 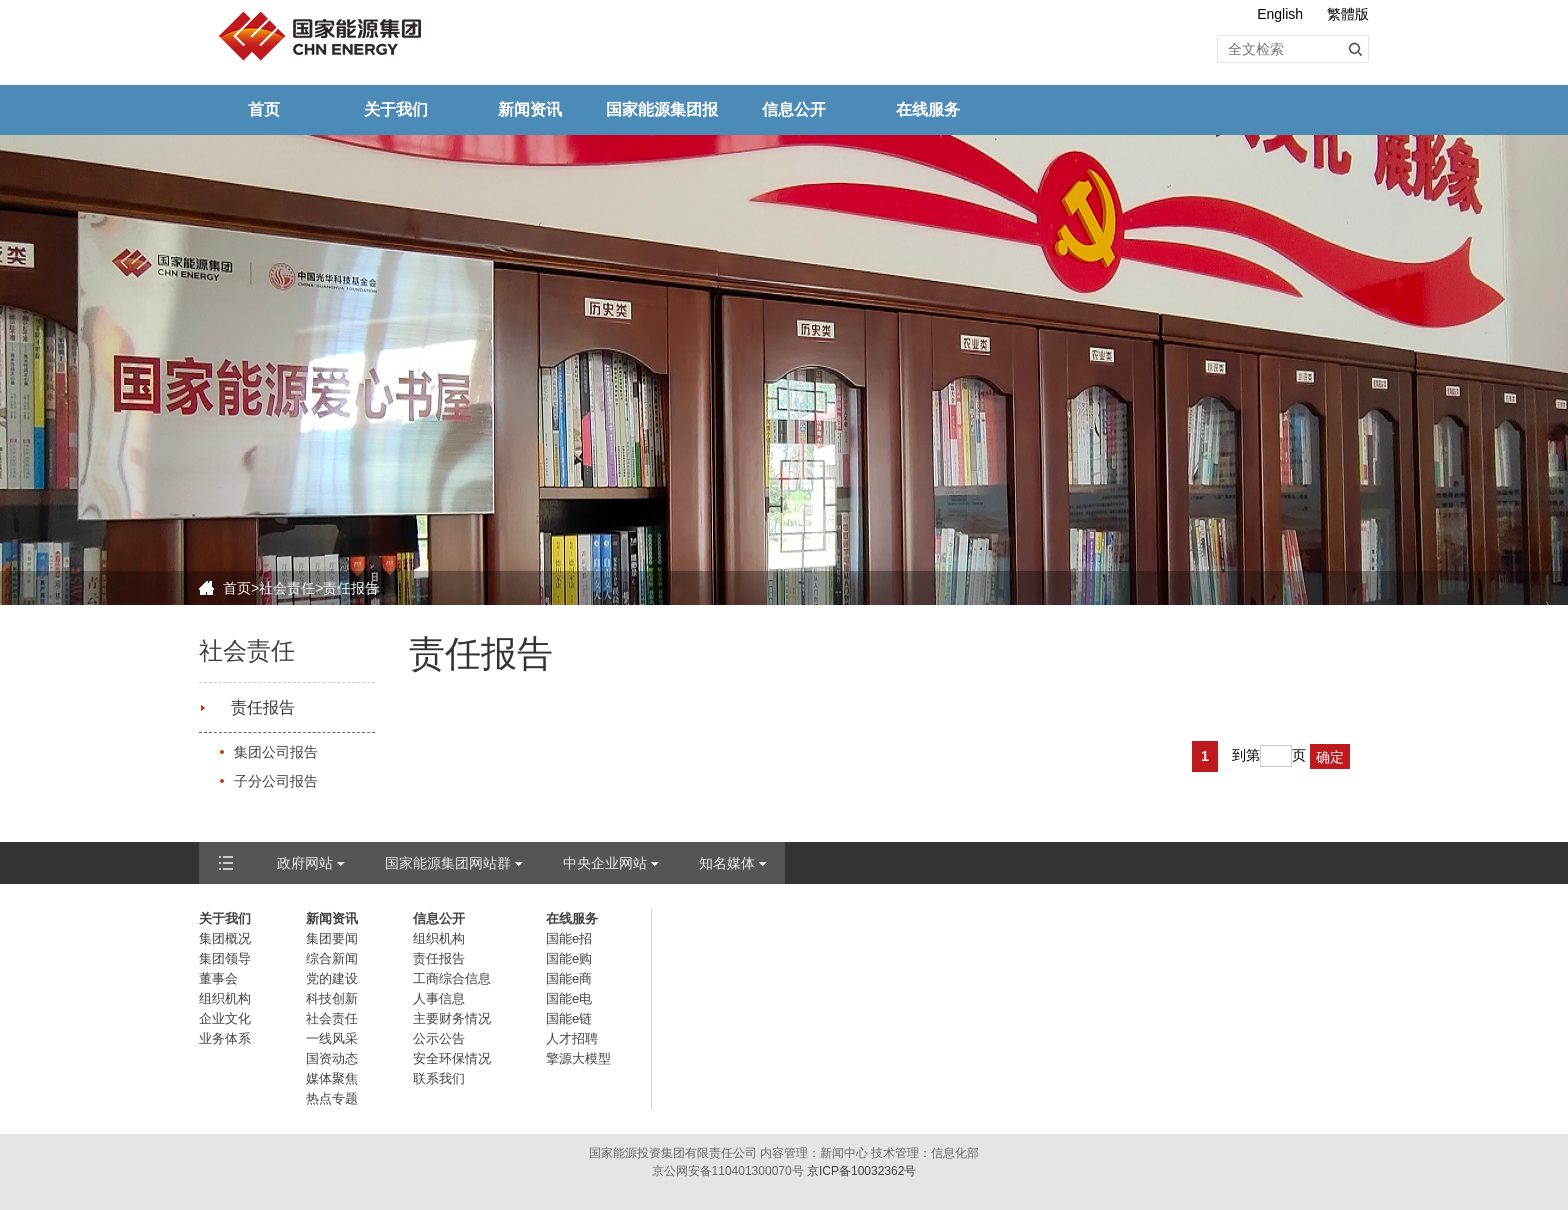 I want to click on 公示公告, so click(x=439, y=1038).